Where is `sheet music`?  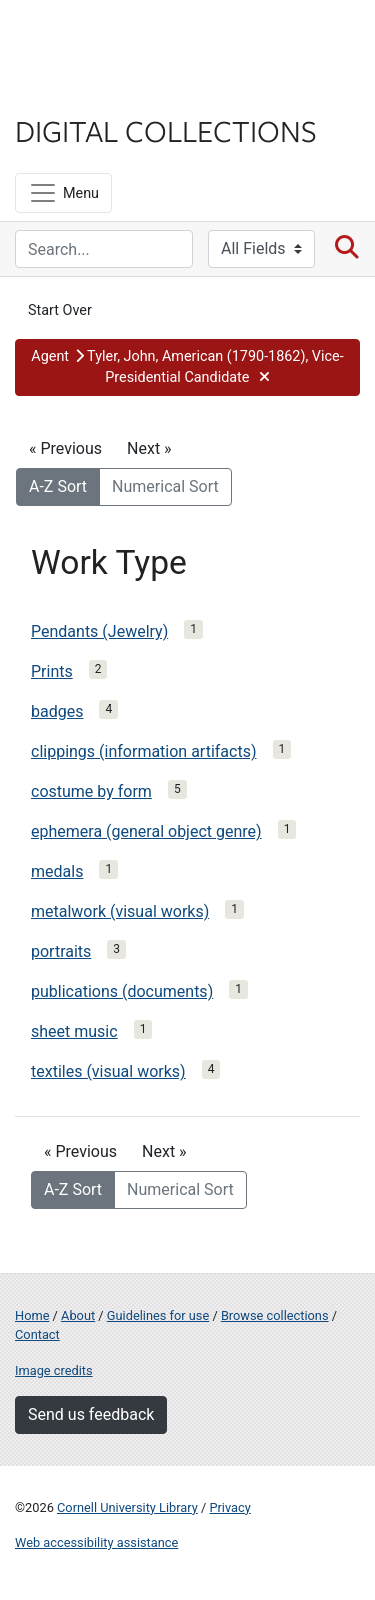
sheet music is located at coordinates (74, 1031).